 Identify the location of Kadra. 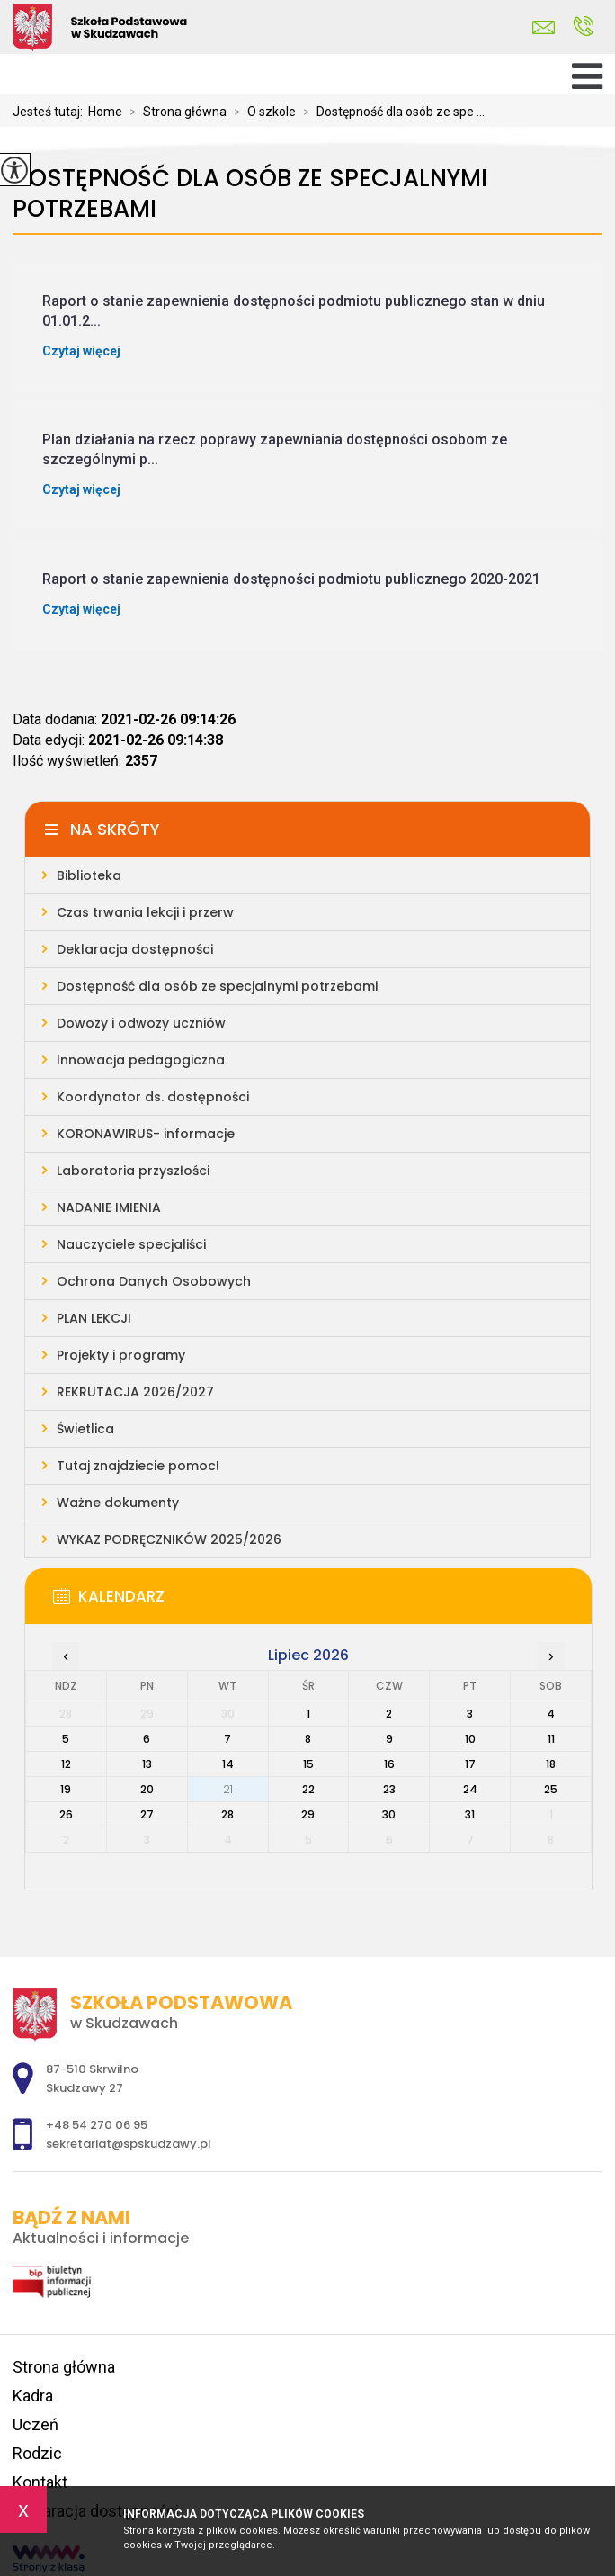
(33, 2395).